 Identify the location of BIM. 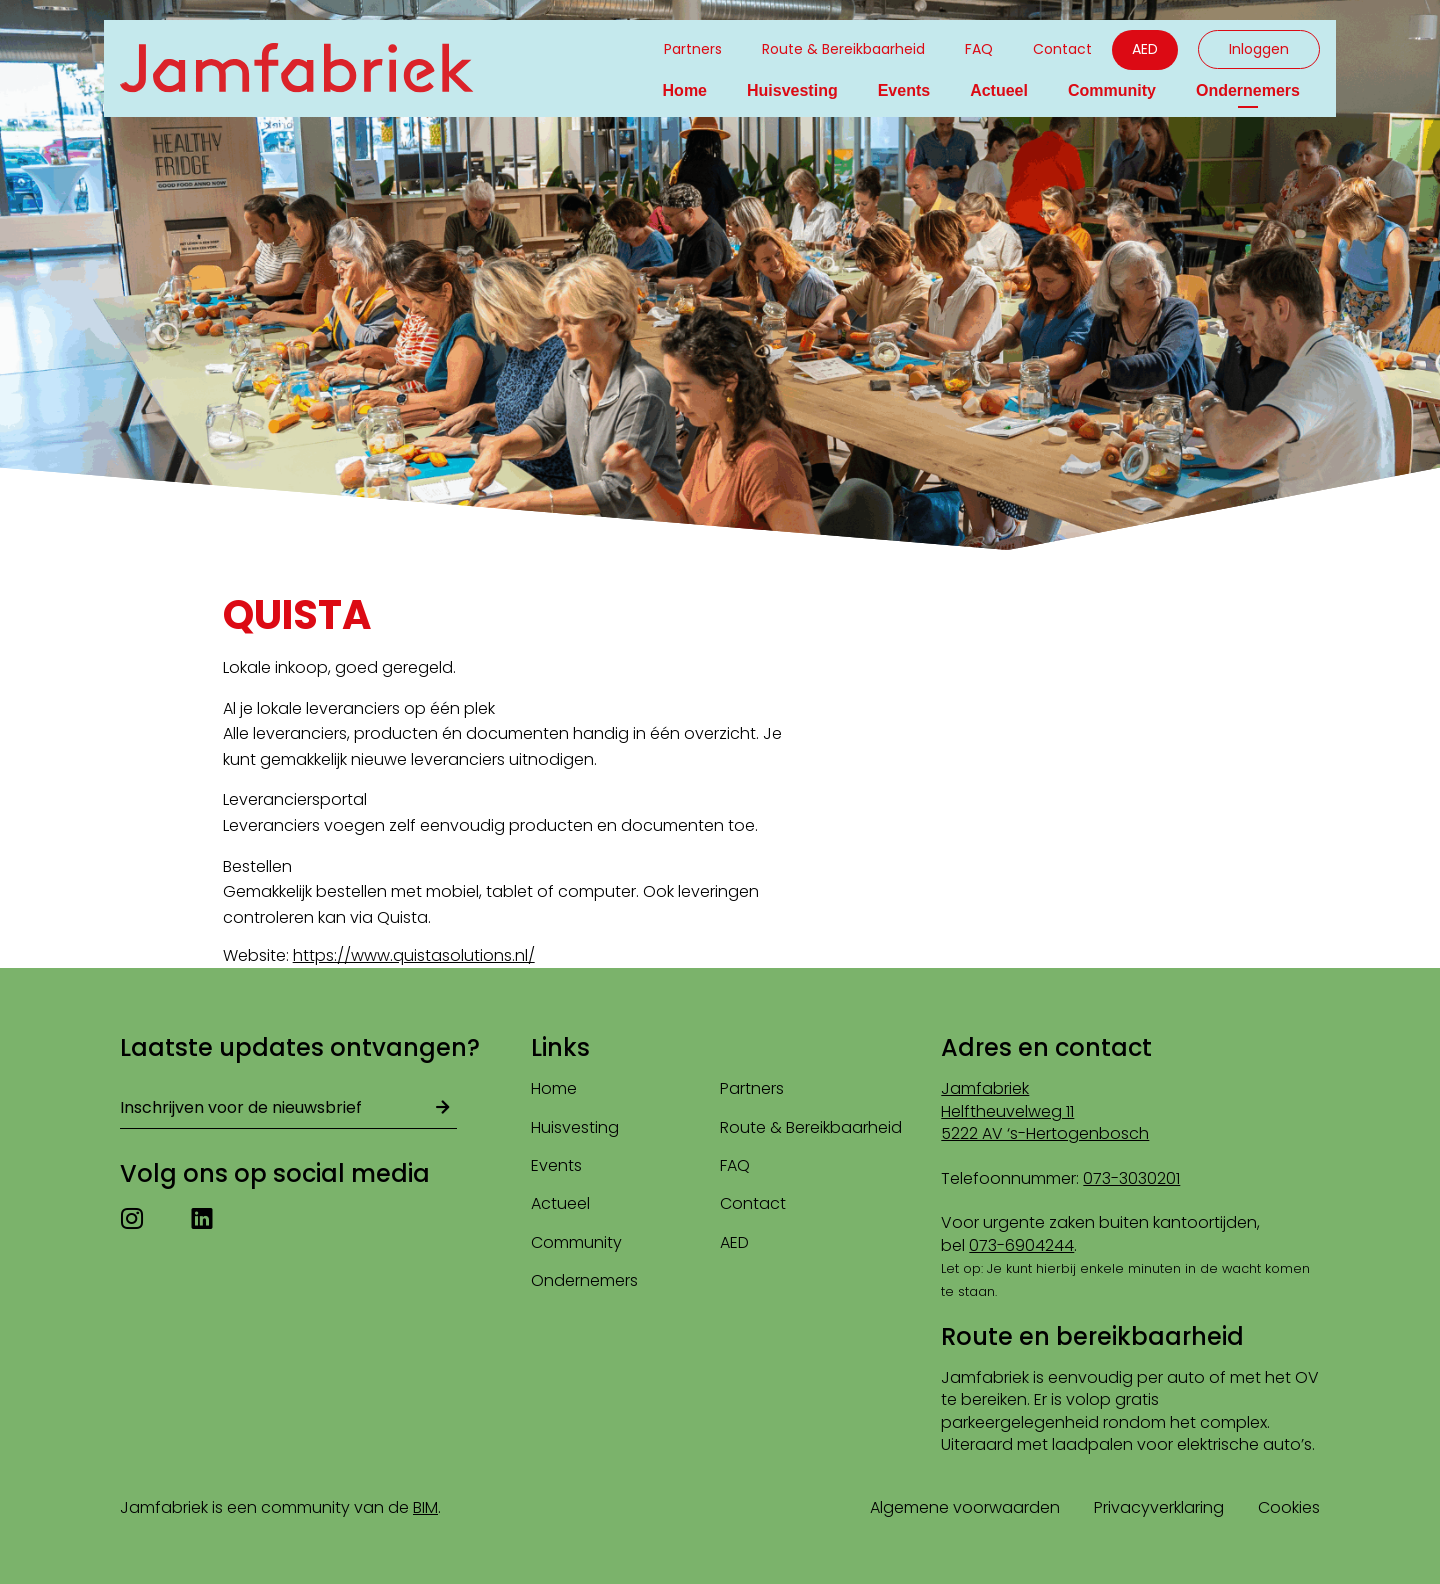
(425, 1507).